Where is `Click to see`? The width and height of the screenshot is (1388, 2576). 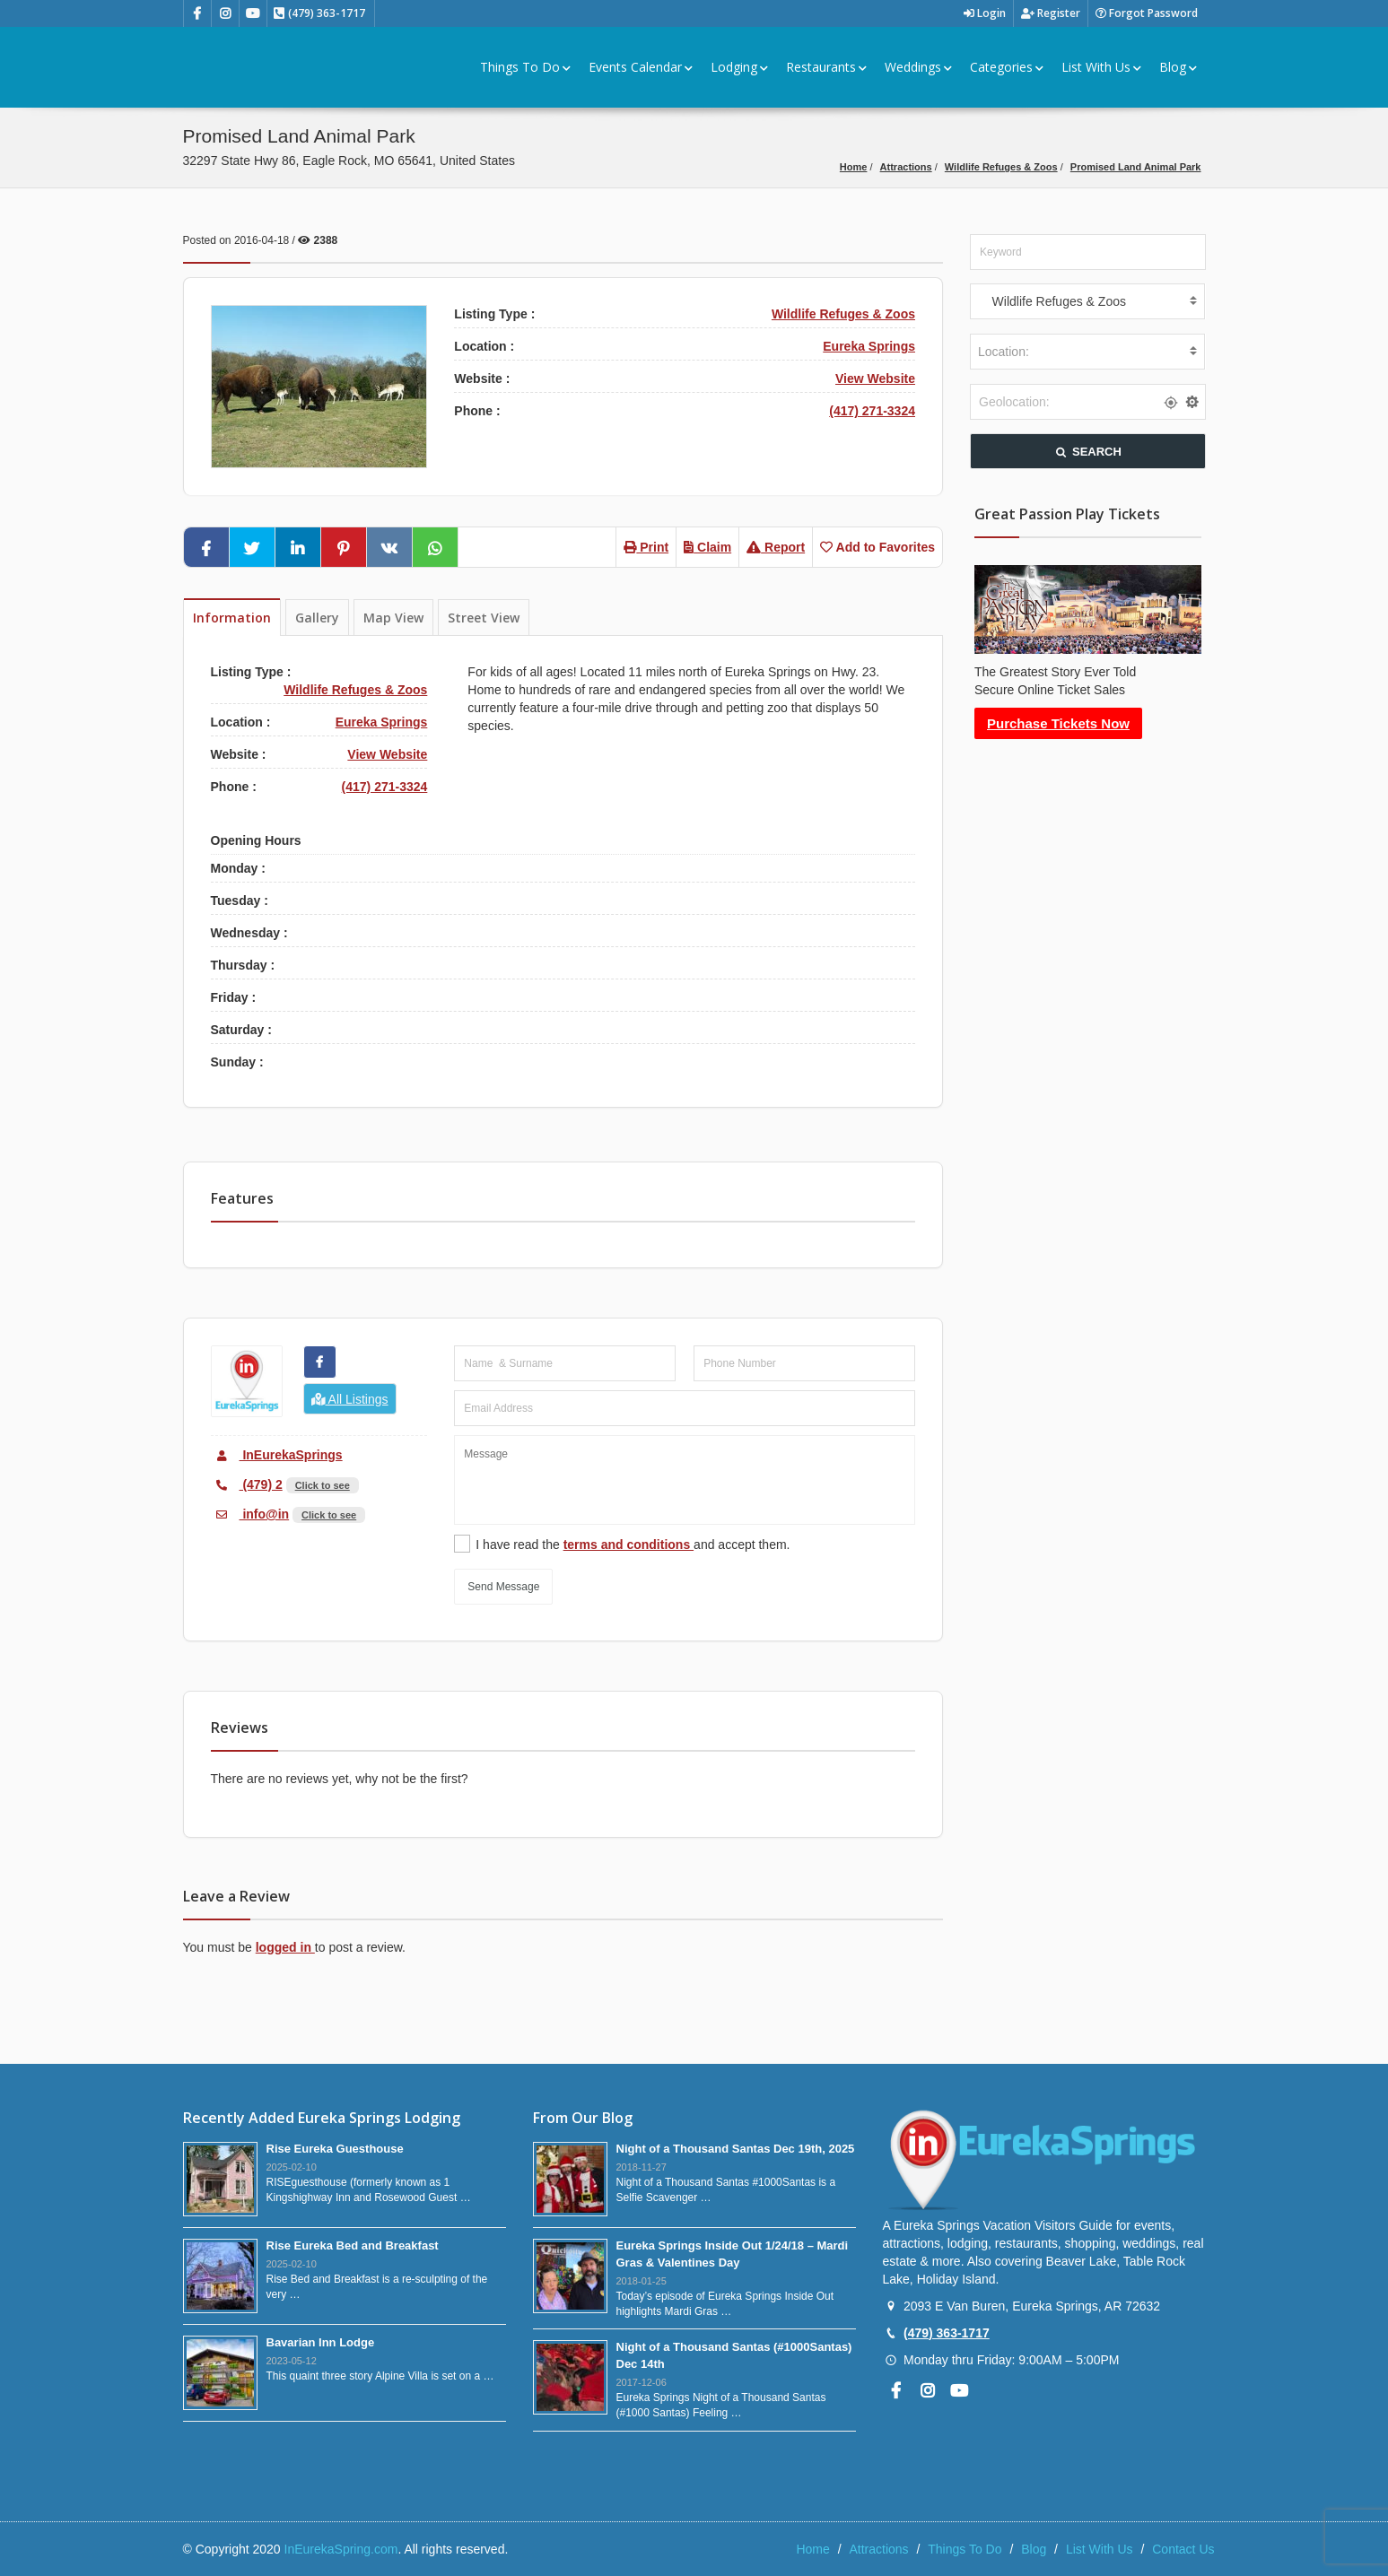
Click to see is located at coordinates (322, 1485).